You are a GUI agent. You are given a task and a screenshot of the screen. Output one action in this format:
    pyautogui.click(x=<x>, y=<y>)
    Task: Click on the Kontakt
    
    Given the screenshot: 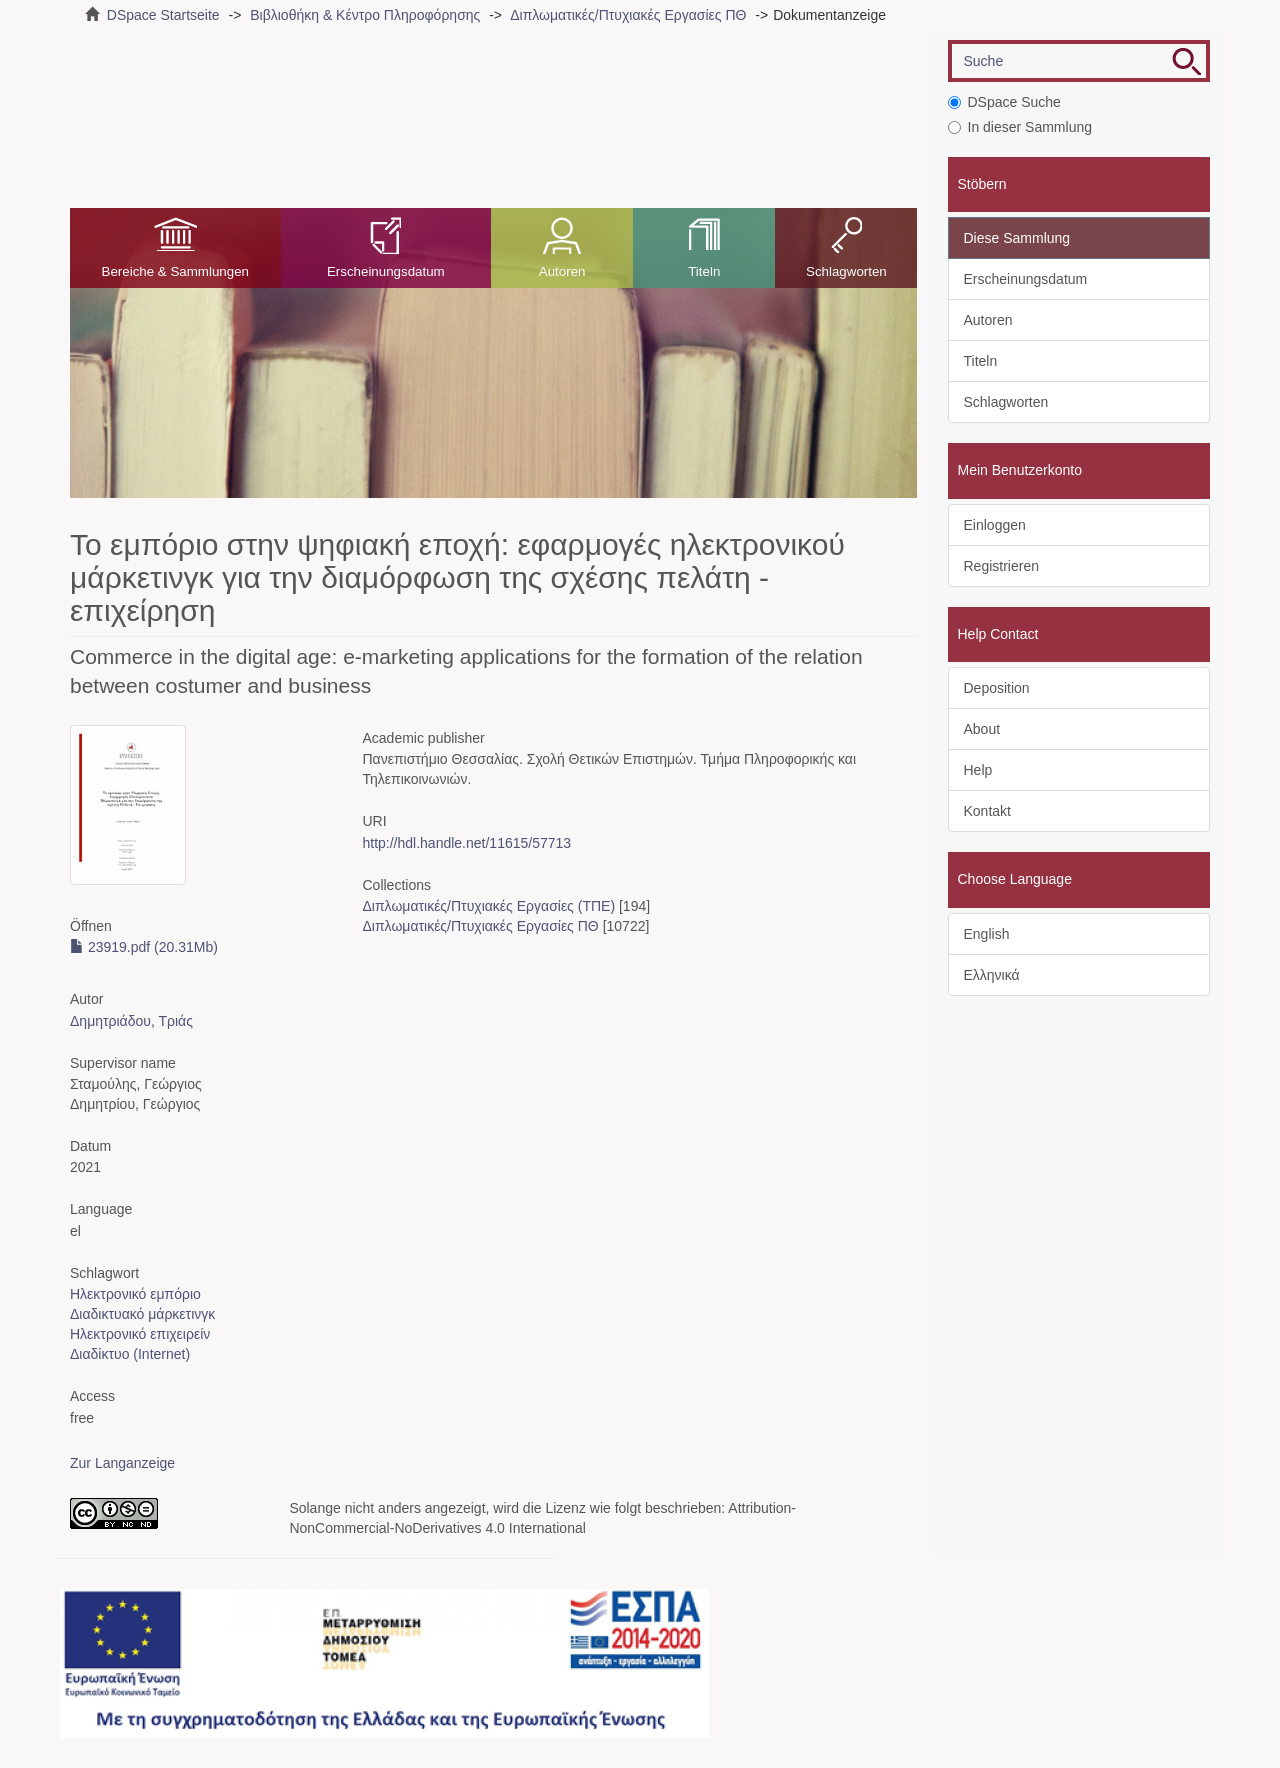 What is the action you would take?
    pyautogui.click(x=987, y=811)
    